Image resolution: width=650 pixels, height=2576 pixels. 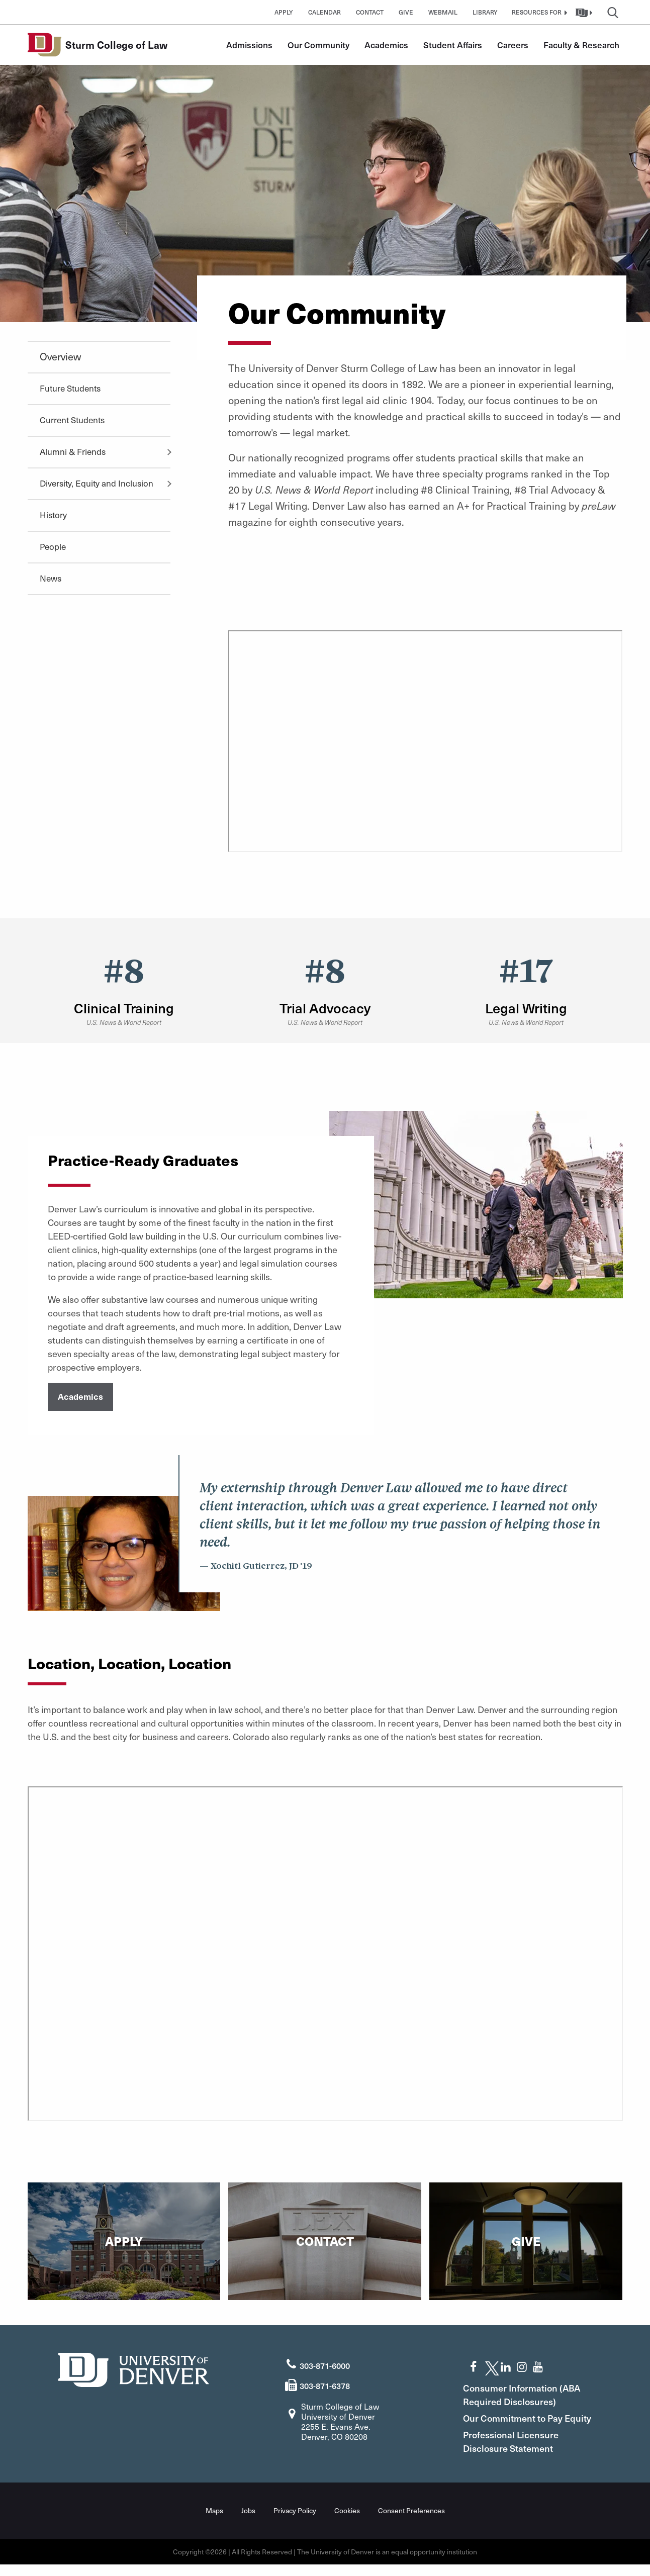 I want to click on 303-871-6378, so click(x=325, y=2383).